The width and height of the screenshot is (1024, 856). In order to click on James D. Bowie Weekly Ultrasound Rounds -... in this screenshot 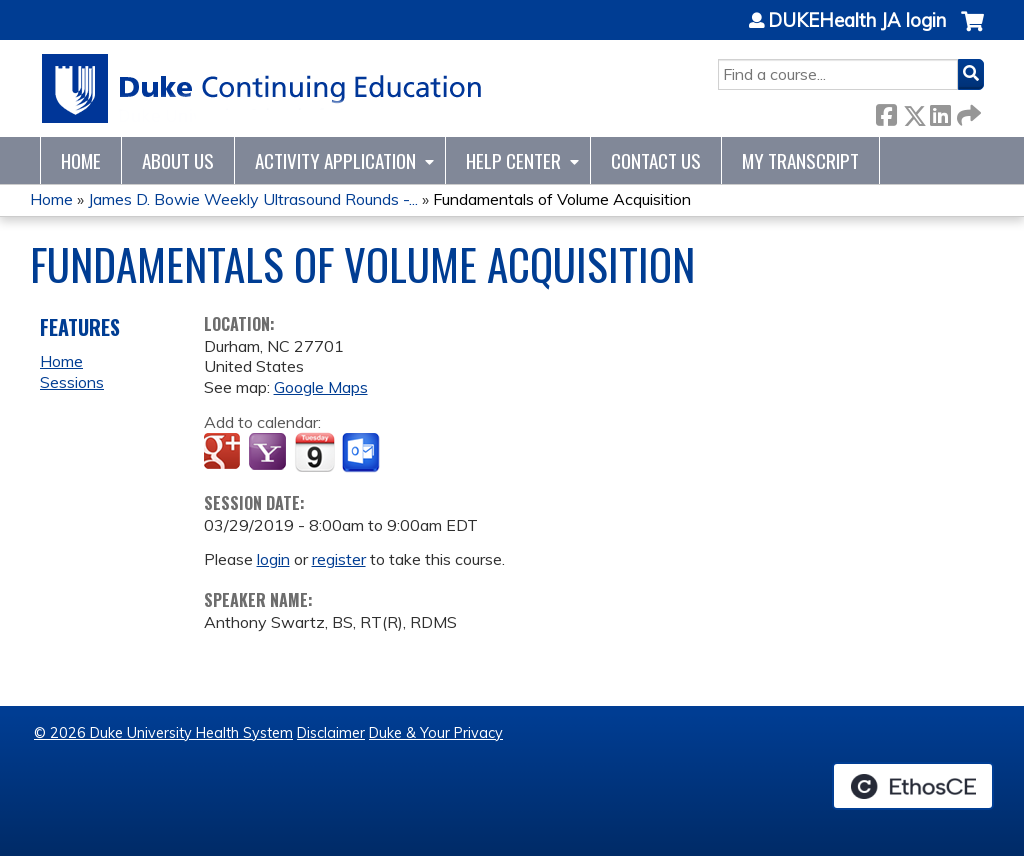, I will do `click(253, 199)`.